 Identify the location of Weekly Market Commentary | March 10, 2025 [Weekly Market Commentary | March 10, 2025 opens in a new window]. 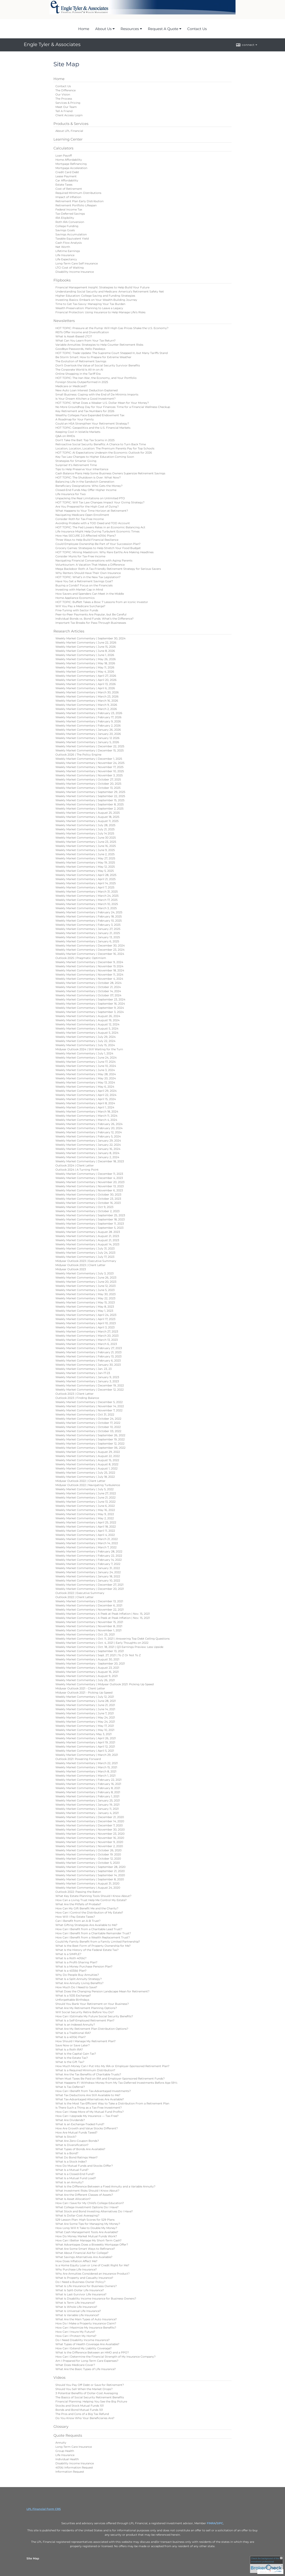
(86, 904).